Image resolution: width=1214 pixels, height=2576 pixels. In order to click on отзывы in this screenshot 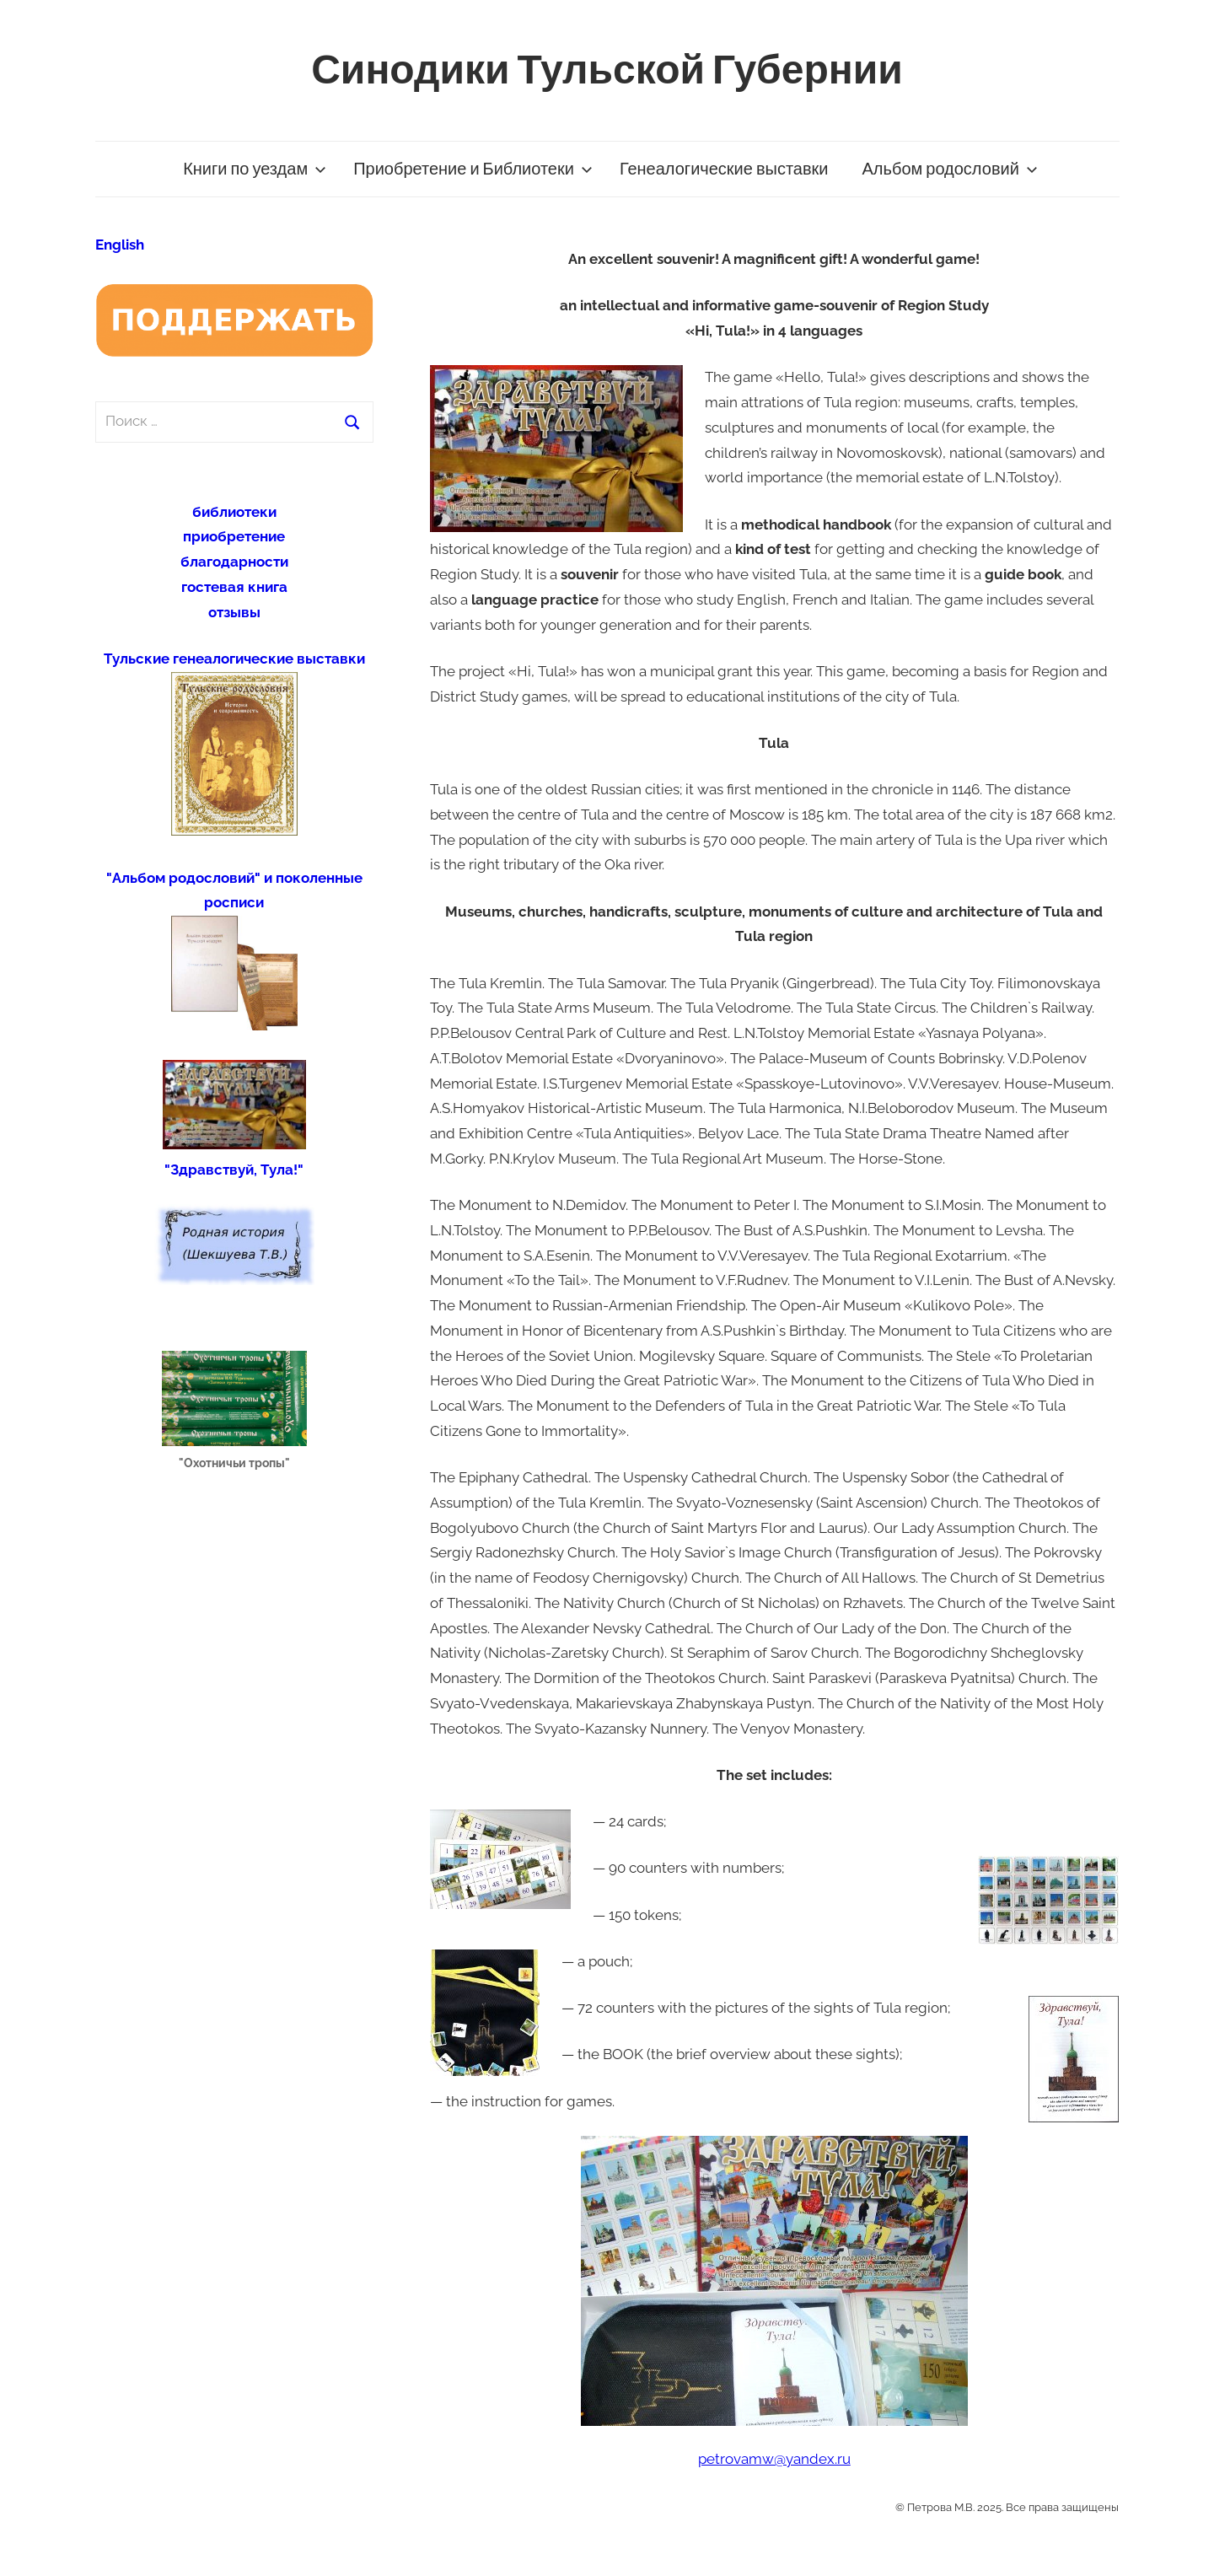, I will do `click(234, 612)`.